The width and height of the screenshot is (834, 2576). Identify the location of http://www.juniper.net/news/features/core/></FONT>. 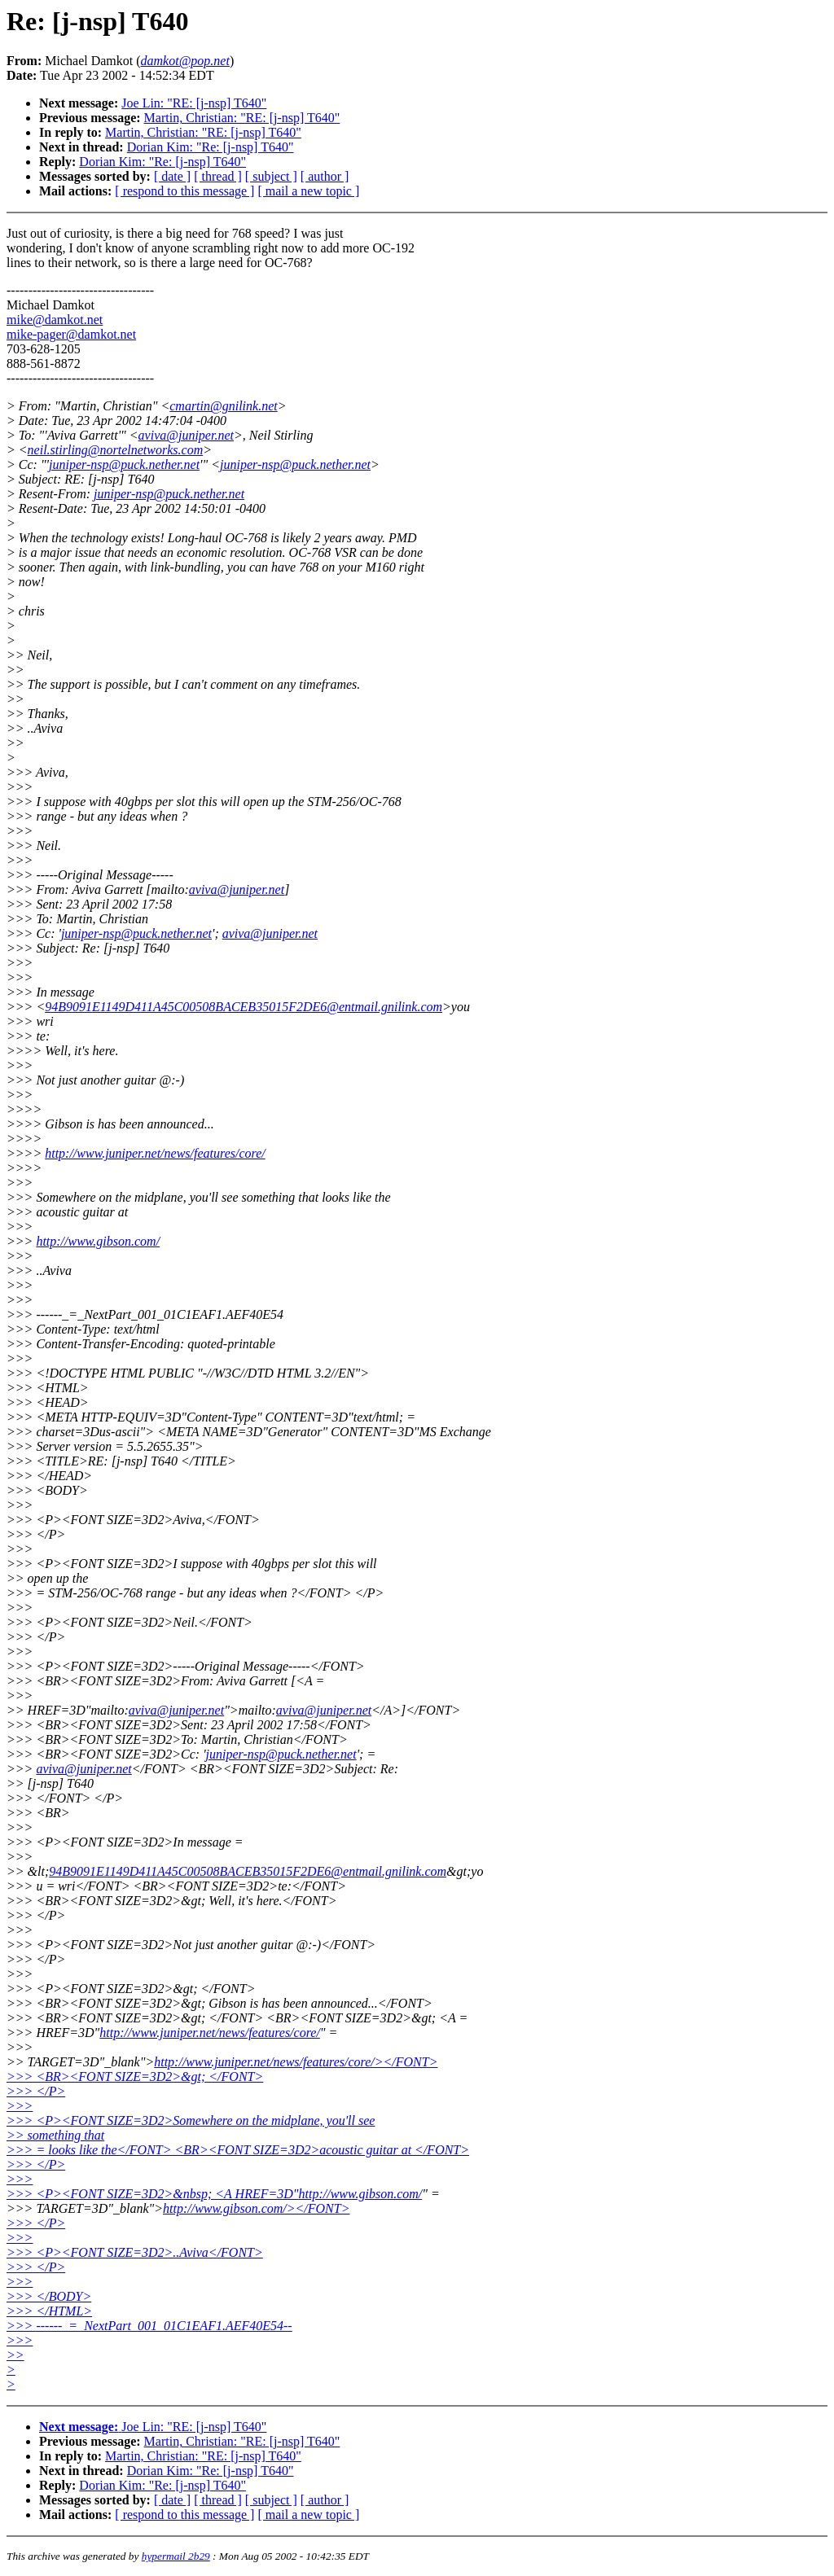
(295, 2062).